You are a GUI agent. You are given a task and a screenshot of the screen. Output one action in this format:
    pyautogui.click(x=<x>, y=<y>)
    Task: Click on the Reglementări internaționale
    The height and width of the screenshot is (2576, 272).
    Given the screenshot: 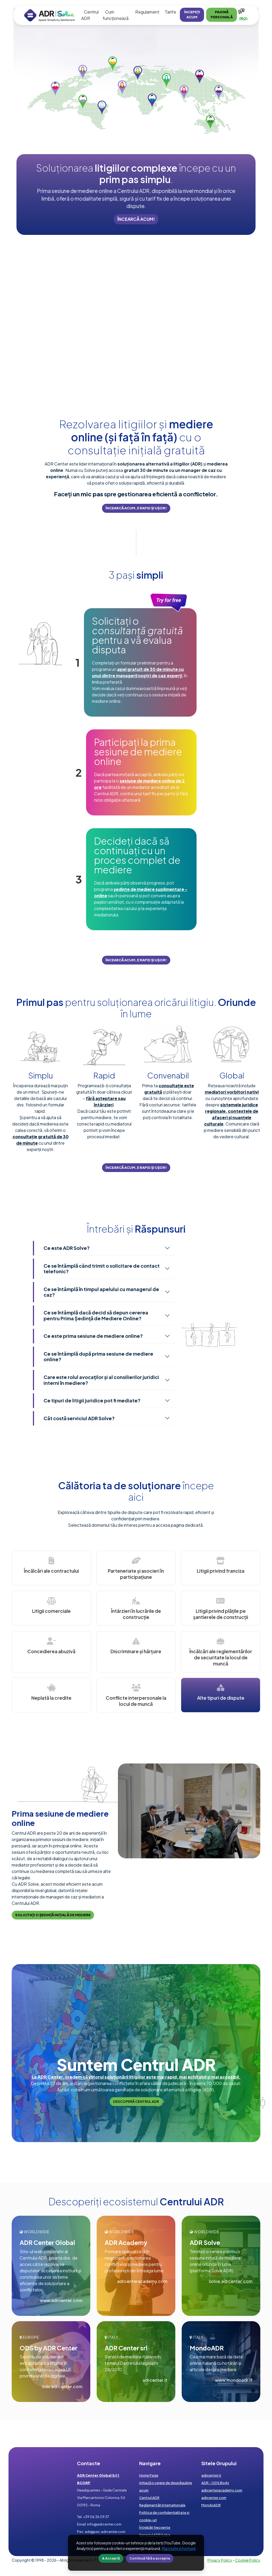 What is the action you would take?
    pyautogui.click(x=162, y=2505)
    